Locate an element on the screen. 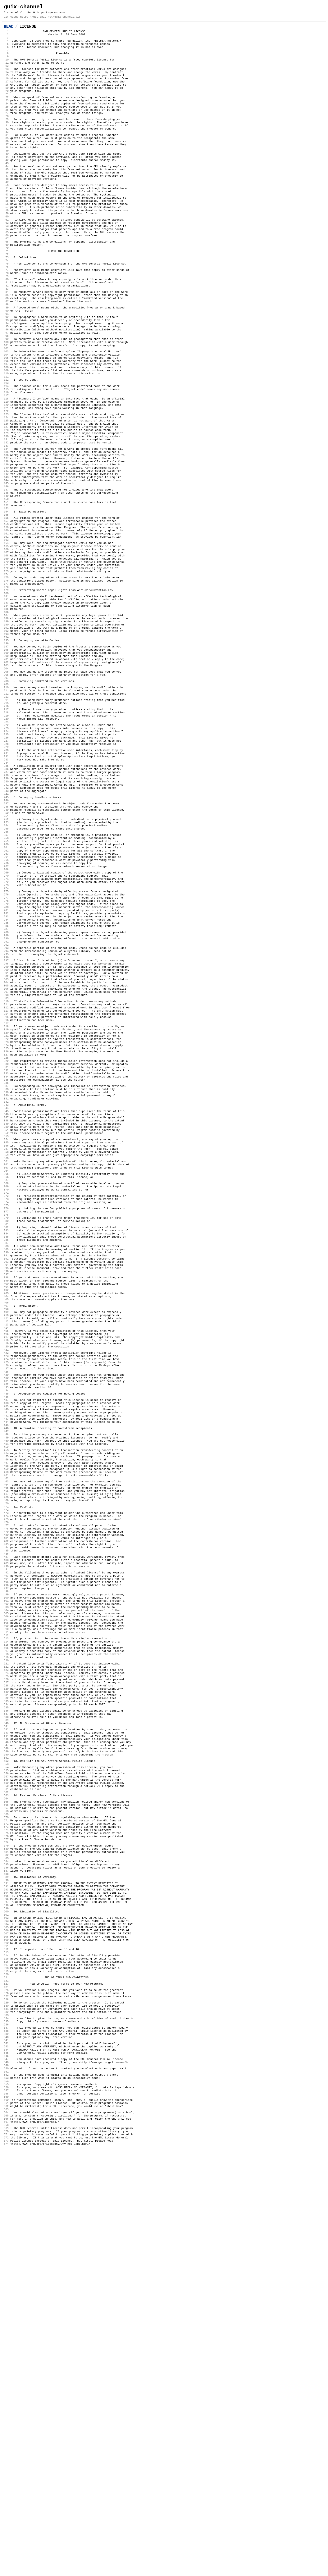  614 is located at coordinates (6, 2344).